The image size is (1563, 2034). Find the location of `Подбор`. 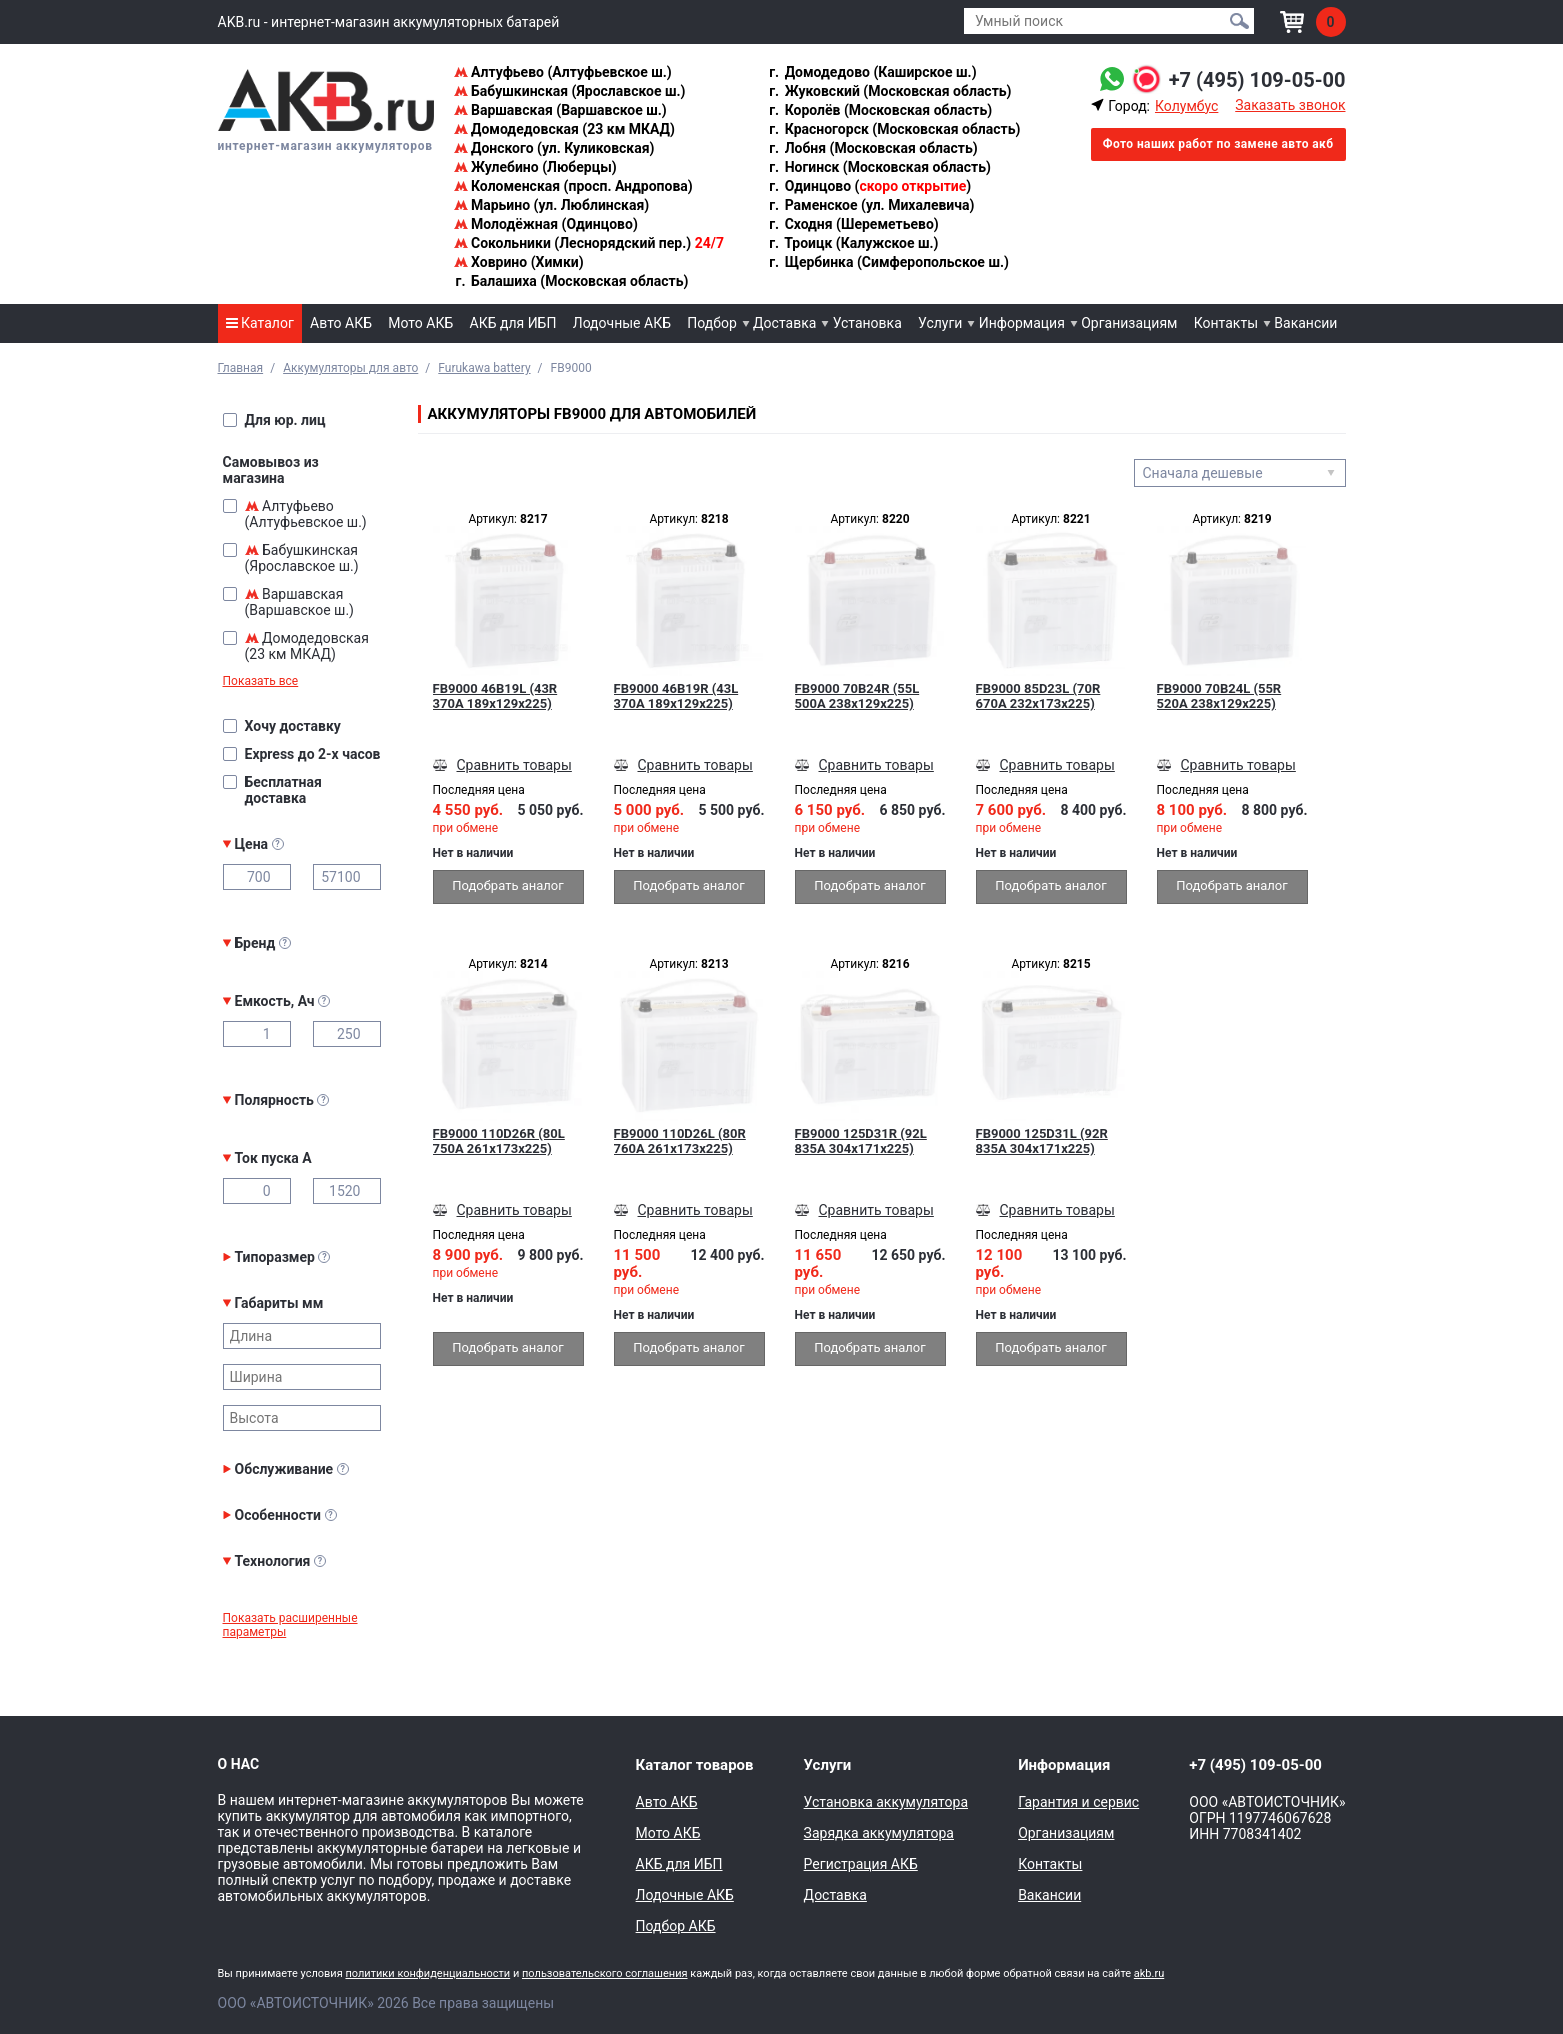

Подбор is located at coordinates (712, 323).